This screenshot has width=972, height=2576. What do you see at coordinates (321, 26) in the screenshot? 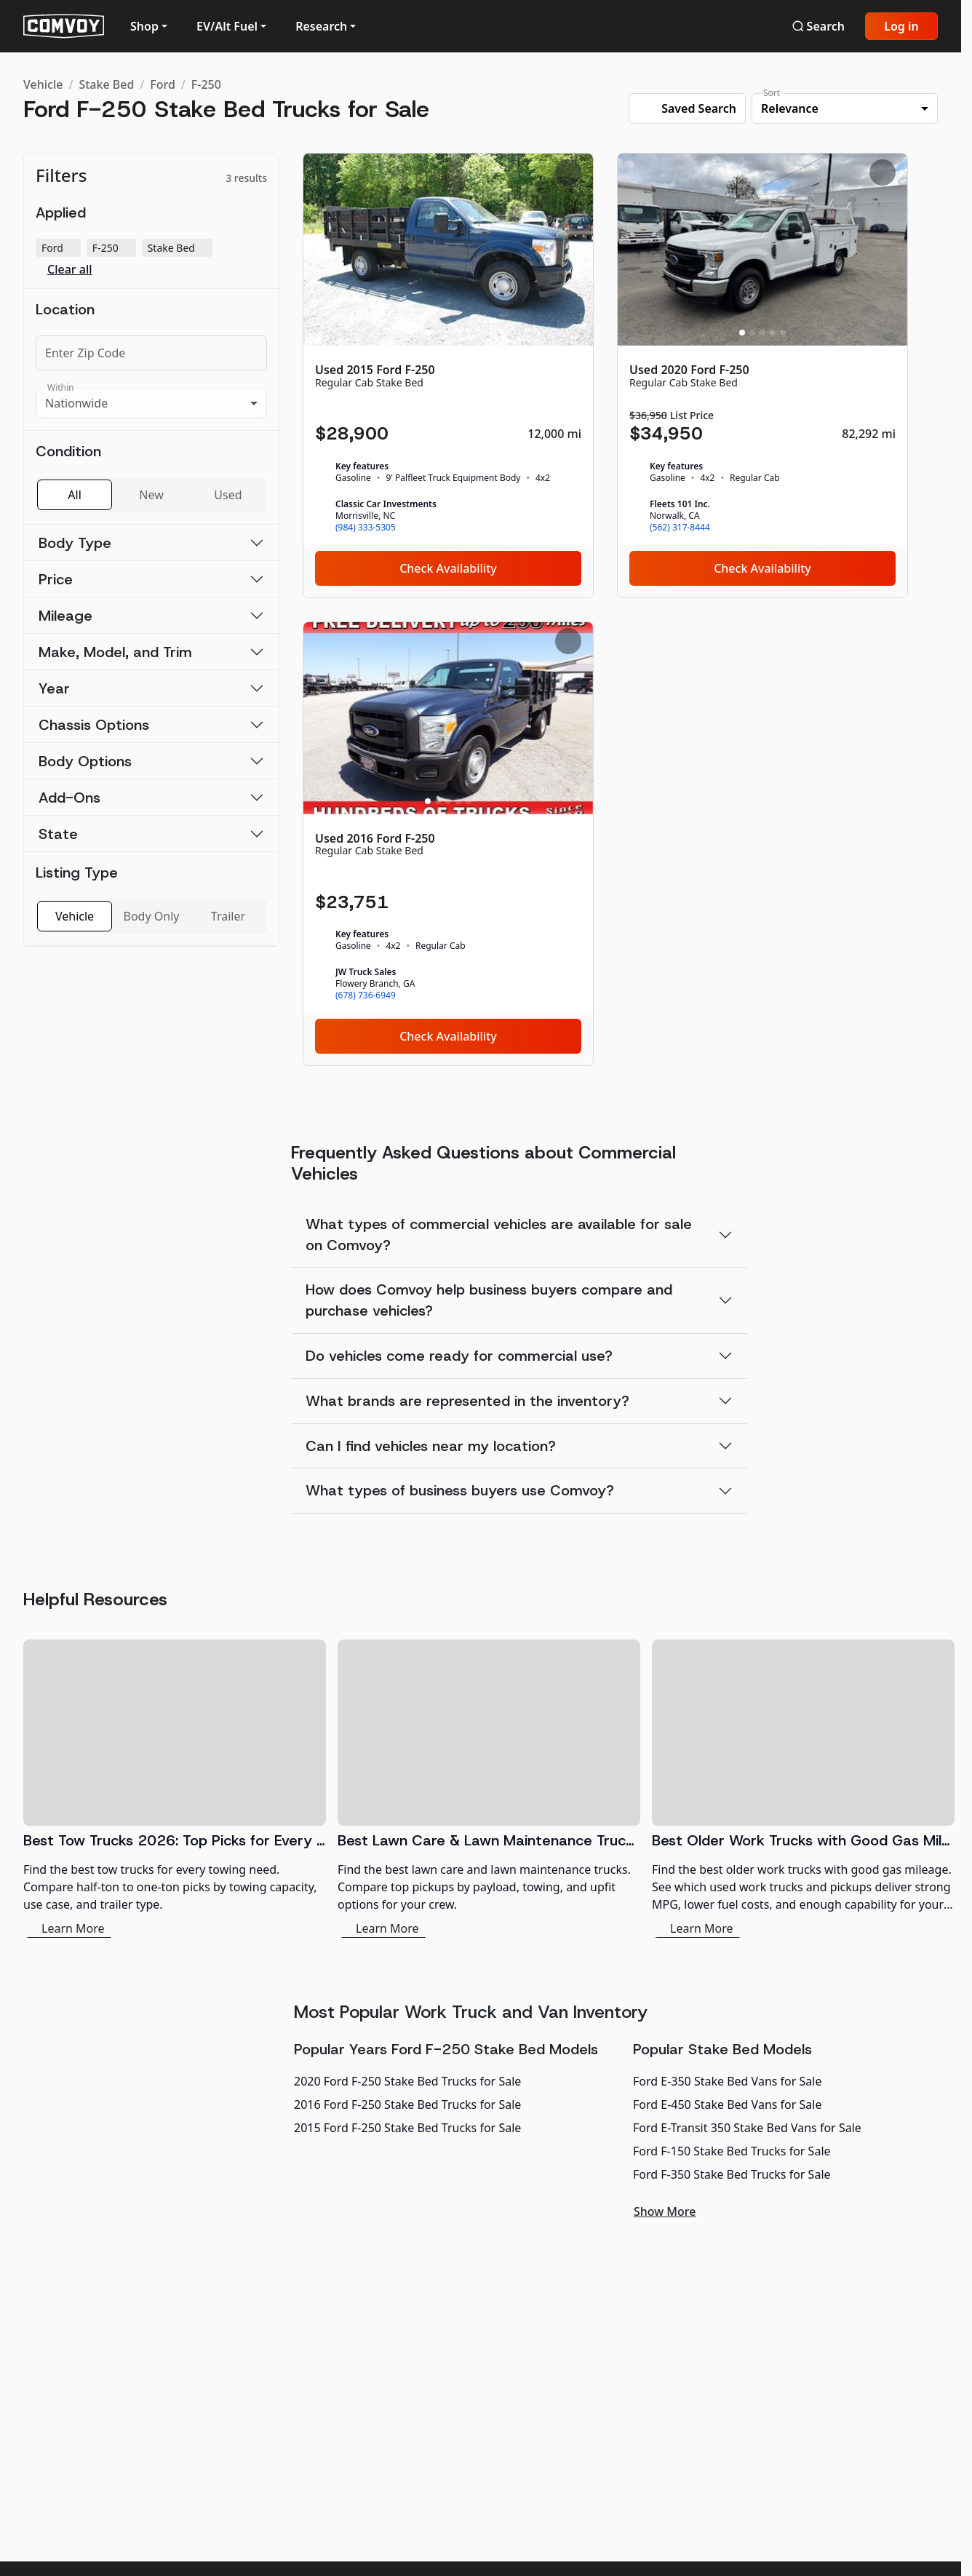
I see `Research` at bounding box center [321, 26].